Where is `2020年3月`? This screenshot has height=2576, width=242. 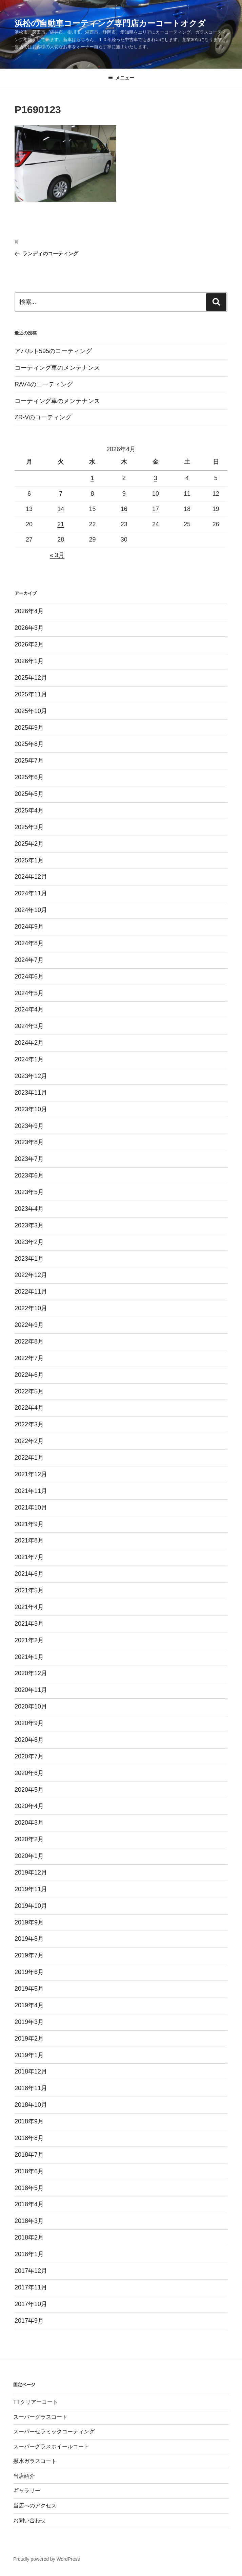
2020年3月 is located at coordinates (29, 1822).